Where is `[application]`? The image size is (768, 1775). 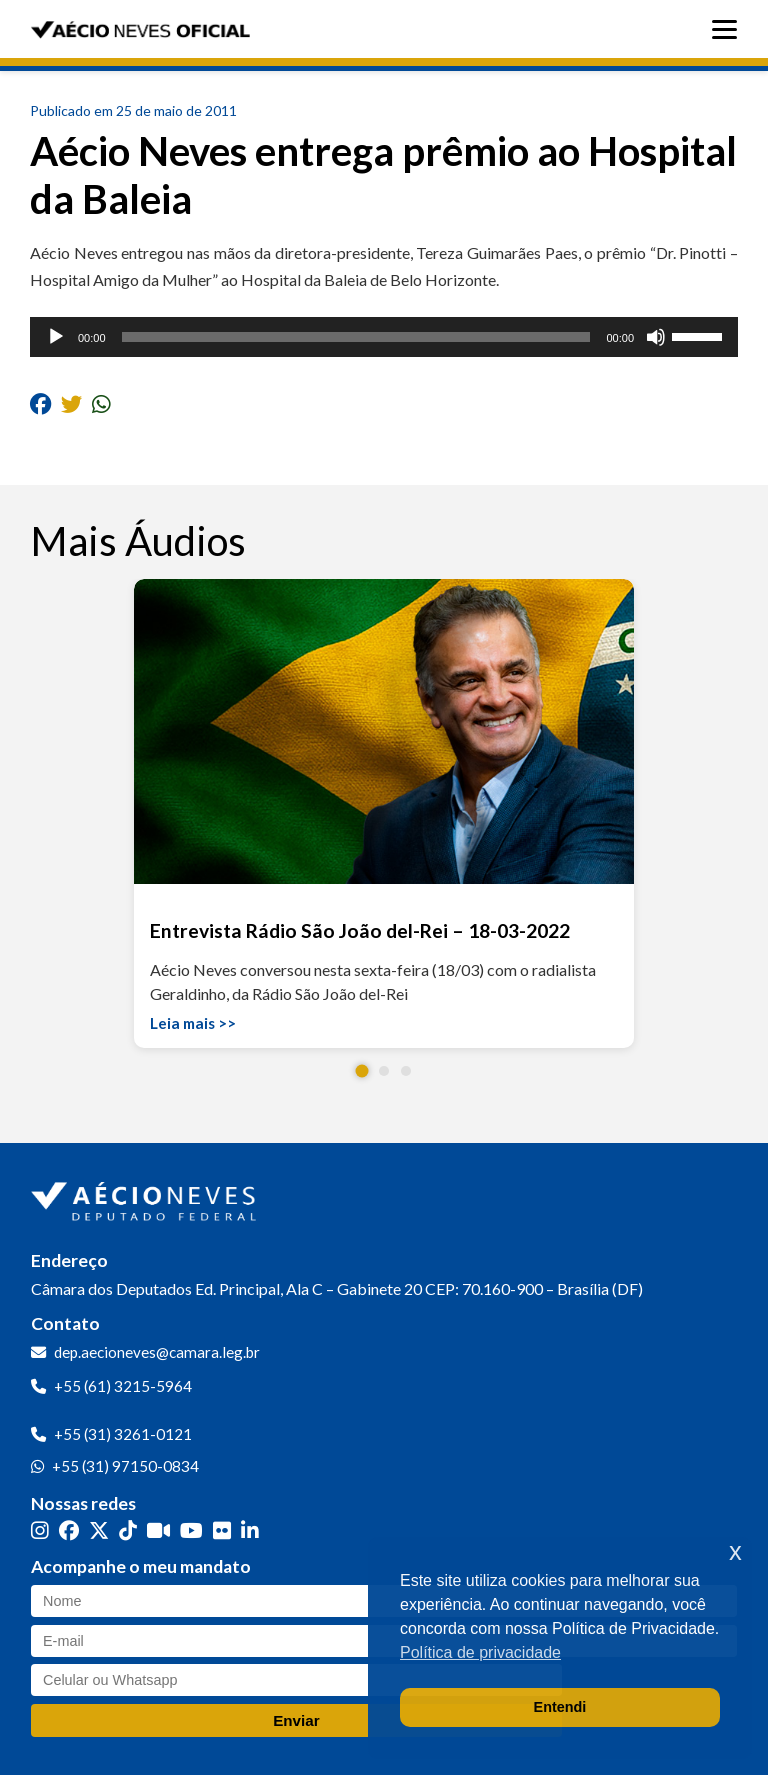 [application] is located at coordinates (384, 337).